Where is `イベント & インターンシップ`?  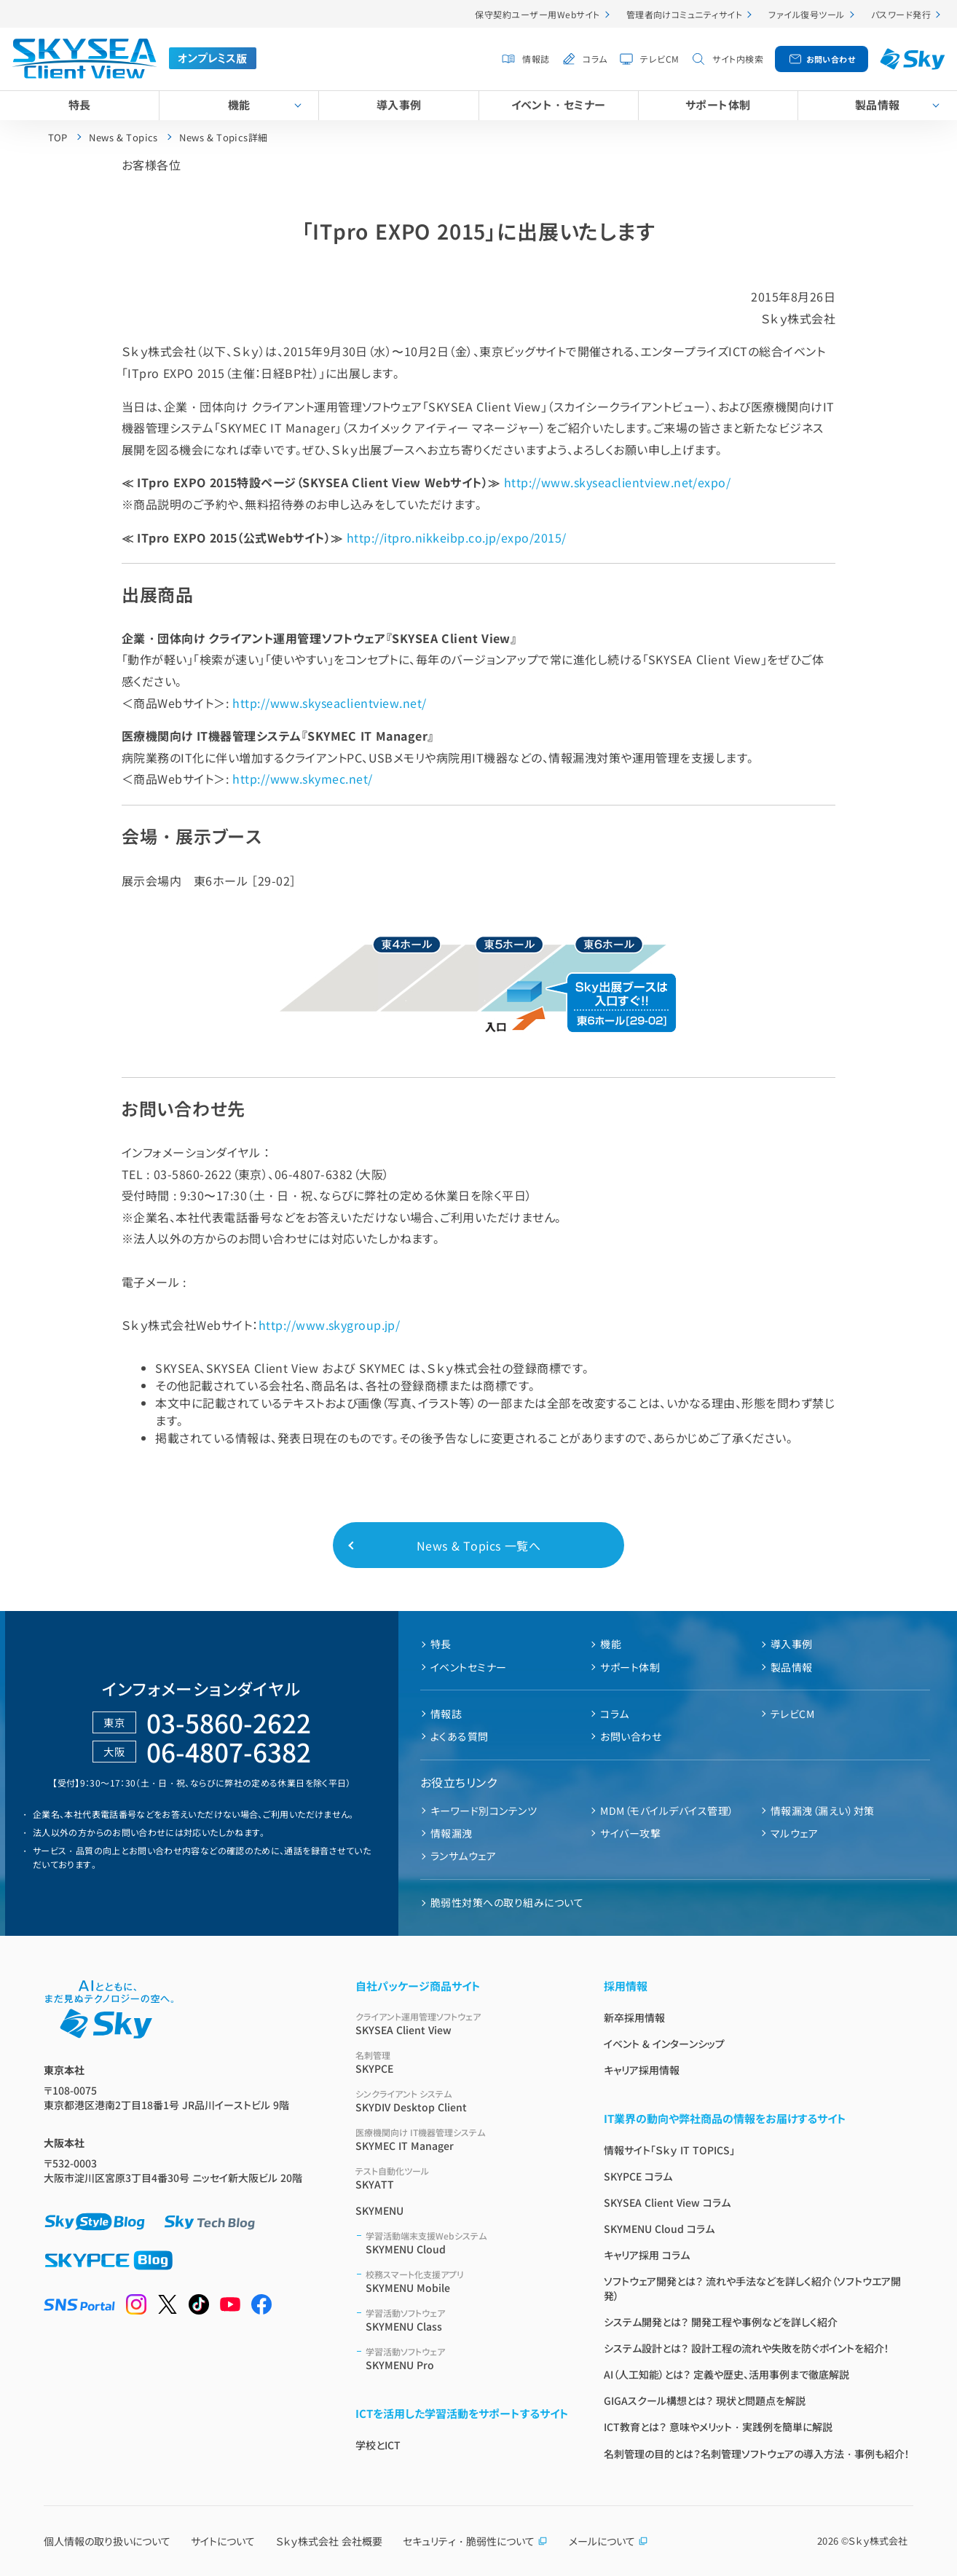
イベント & インターンシップ is located at coordinates (664, 2043).